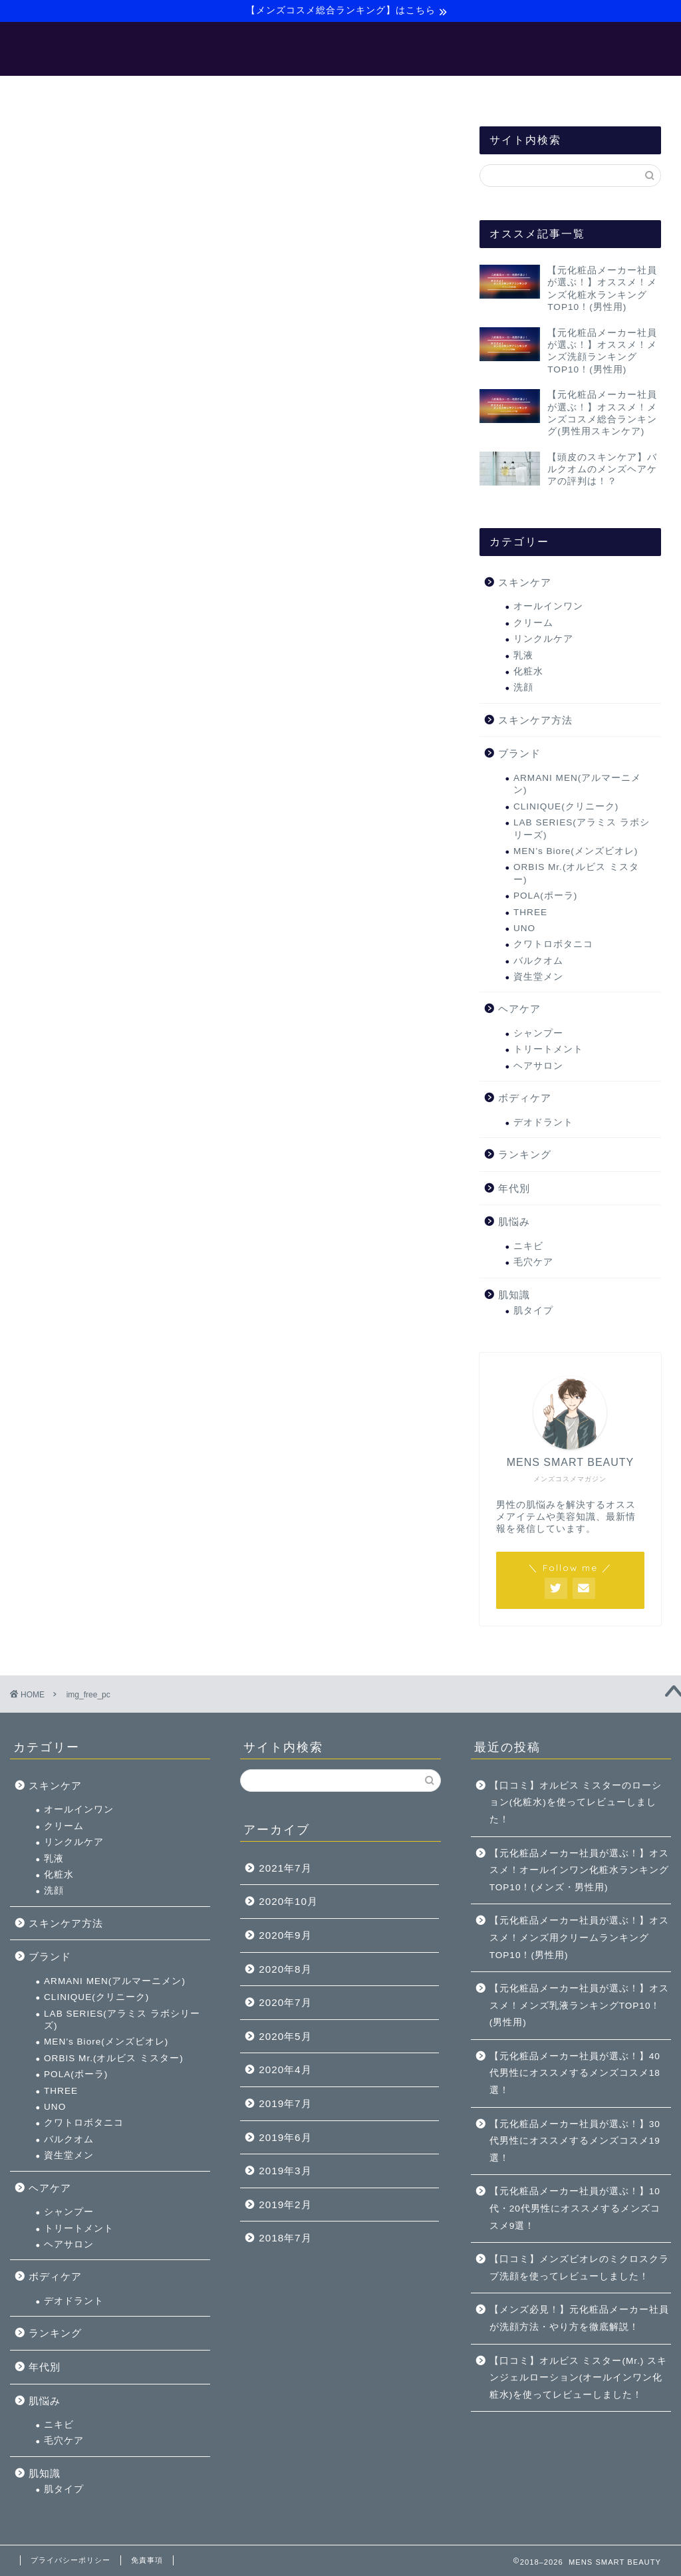  Describe the element at coordinates (528, 672) in the screenshot. I see `化粧水` at that location.